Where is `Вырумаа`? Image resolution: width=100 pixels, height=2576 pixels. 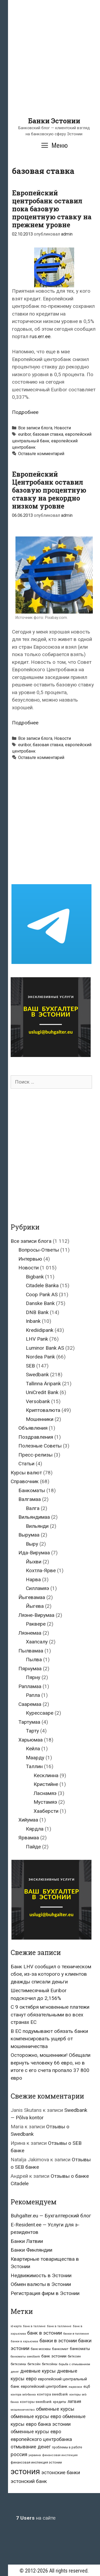 Вырумаа is located at coordinates (28, 1535).